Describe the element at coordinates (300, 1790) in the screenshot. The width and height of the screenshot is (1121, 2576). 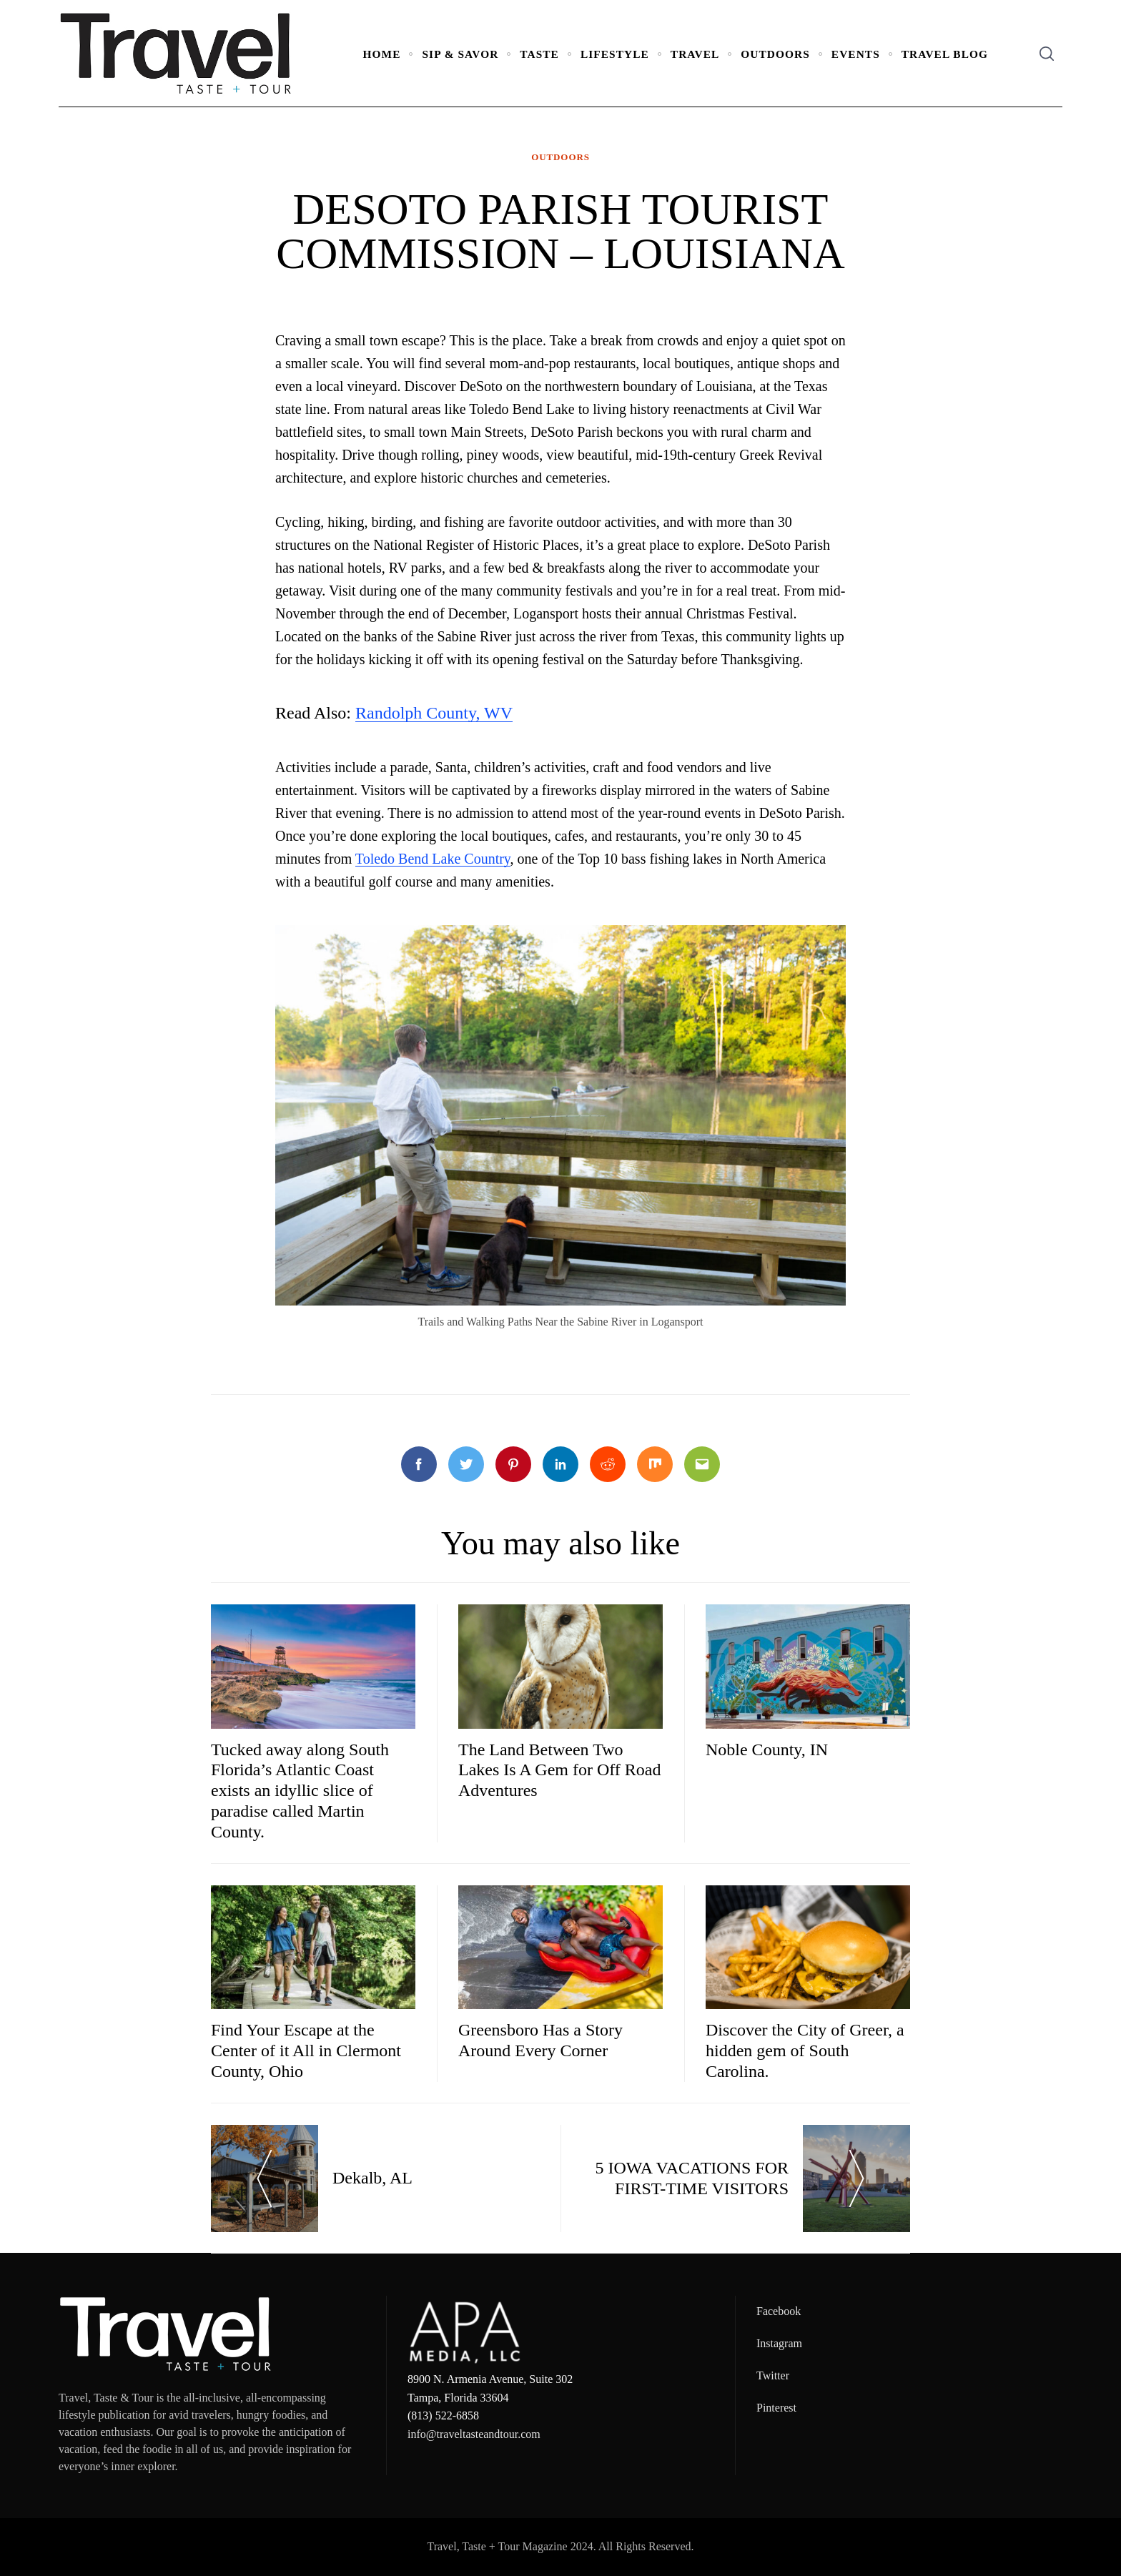
I see `Tucked away along South Florida’s Atlantic Coast exists an idyllic slice of paradise called Martin County.` at that location.